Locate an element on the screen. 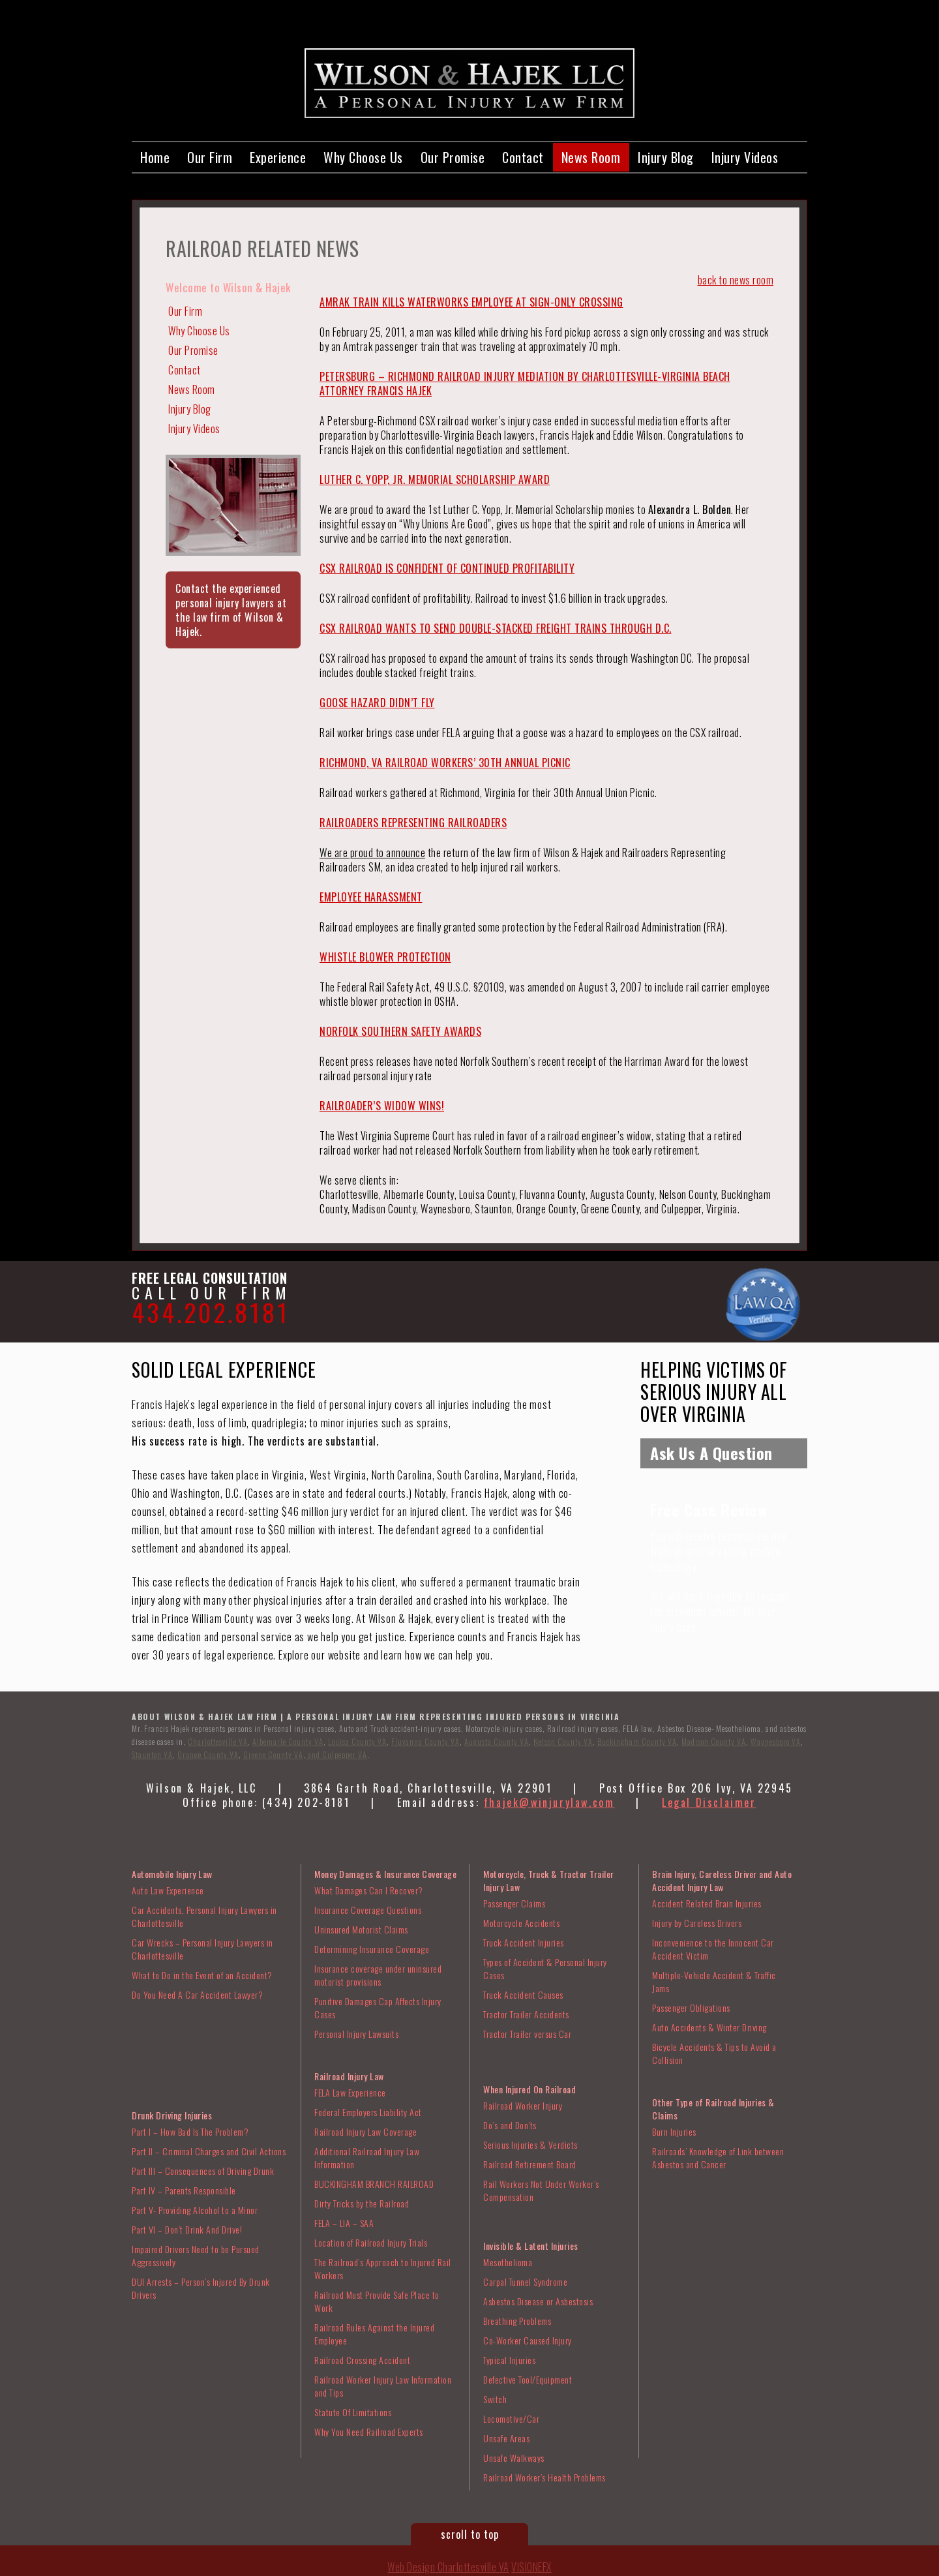 Image resolution: width=939 pixels, height=2576 pixels. Drunk Driving Injuries is located at coordinates (172, 2115).